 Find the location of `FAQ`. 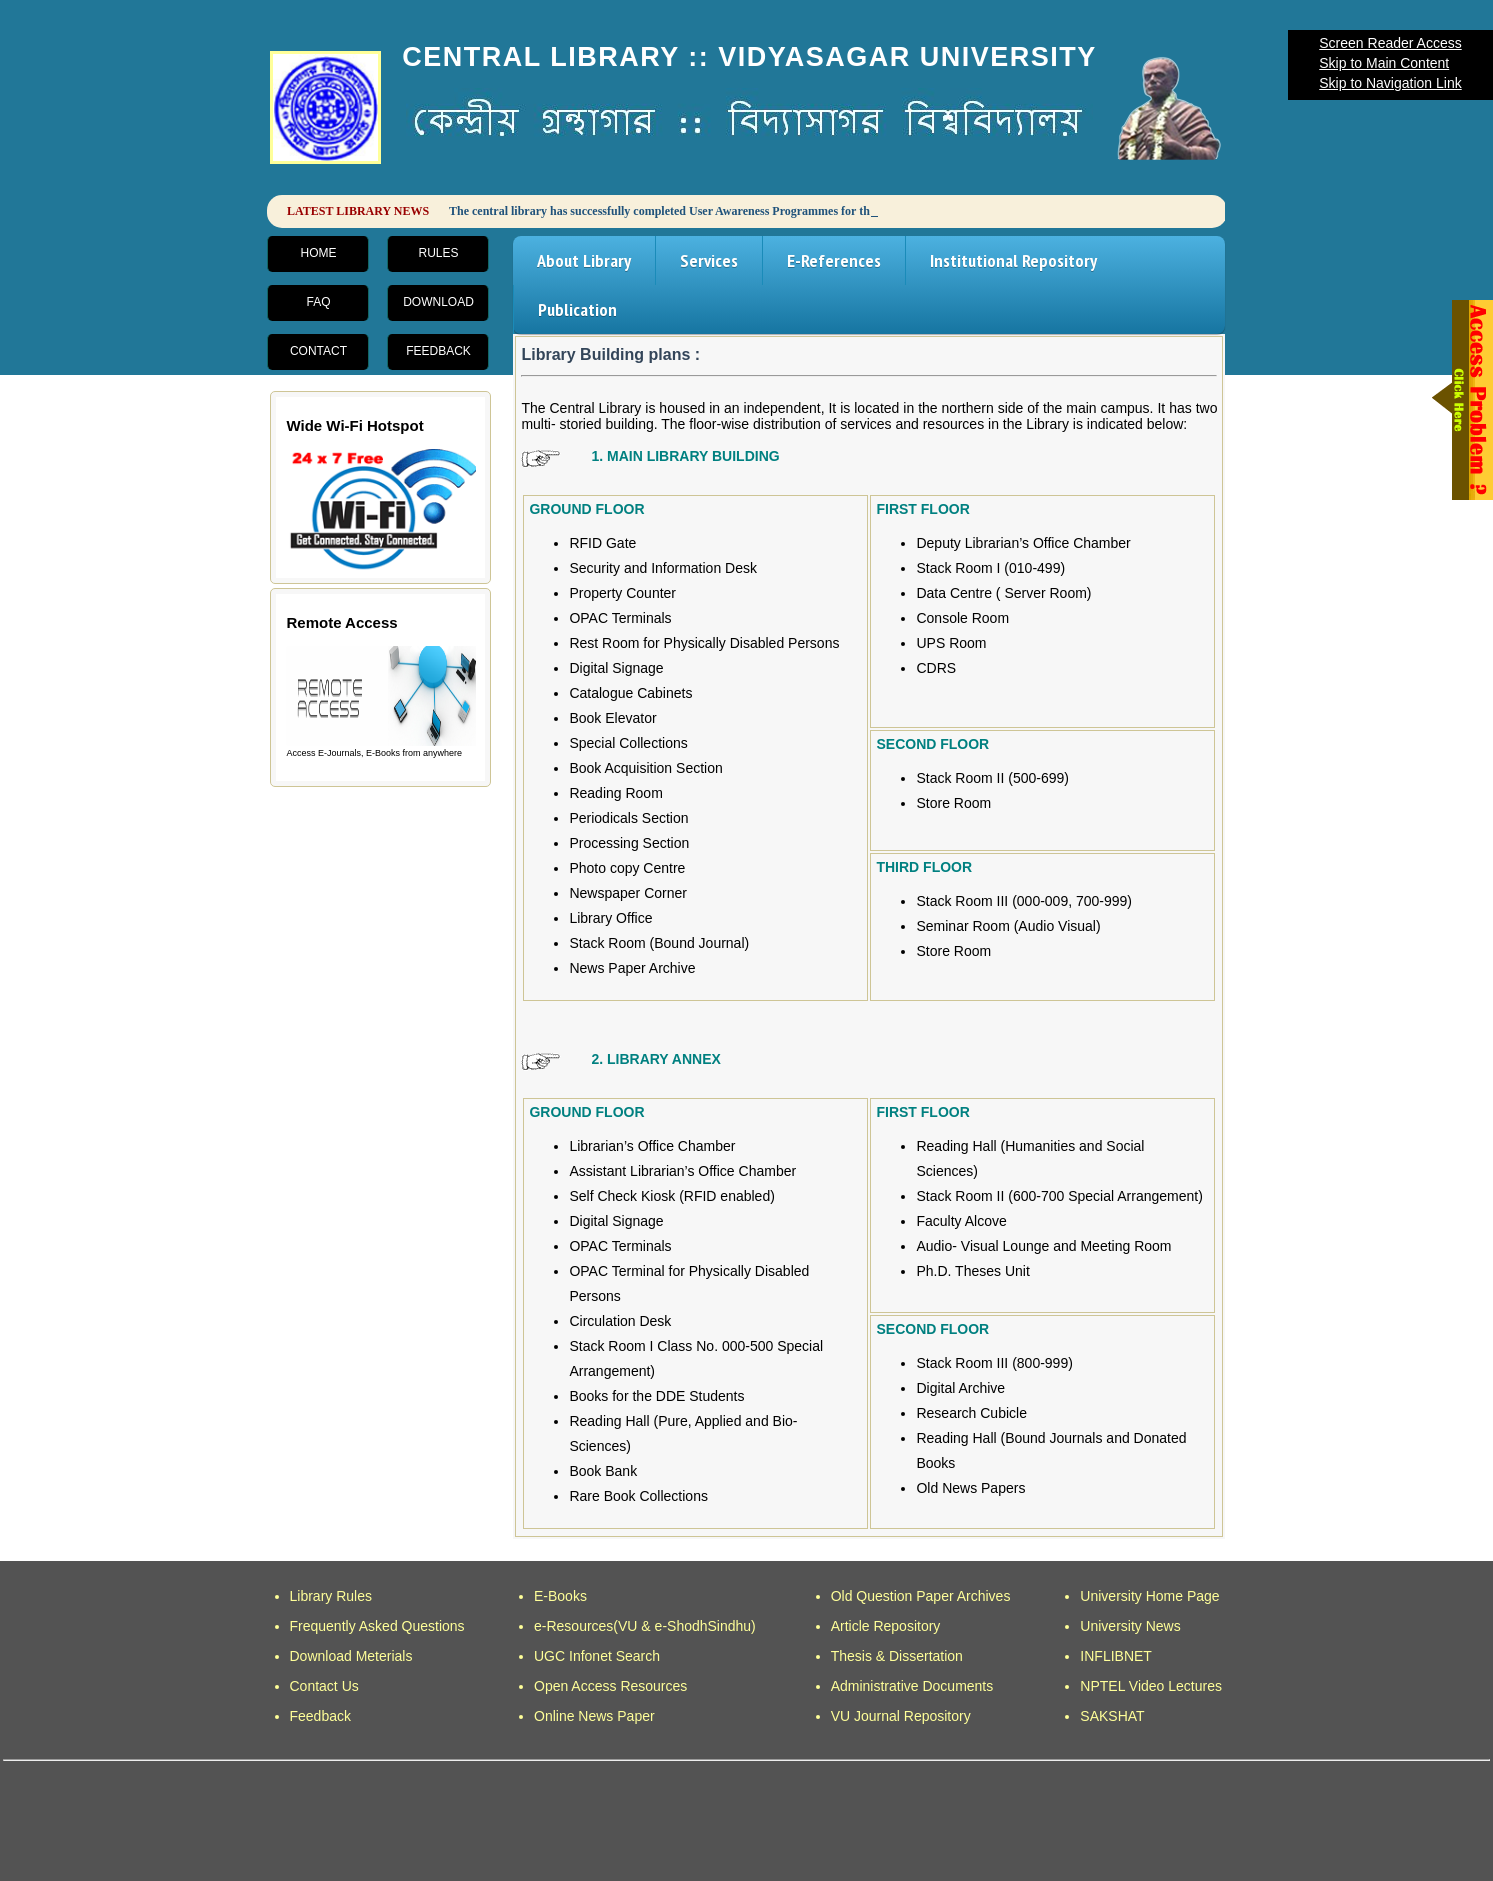

FAQ is located at coordinates (318, 302).